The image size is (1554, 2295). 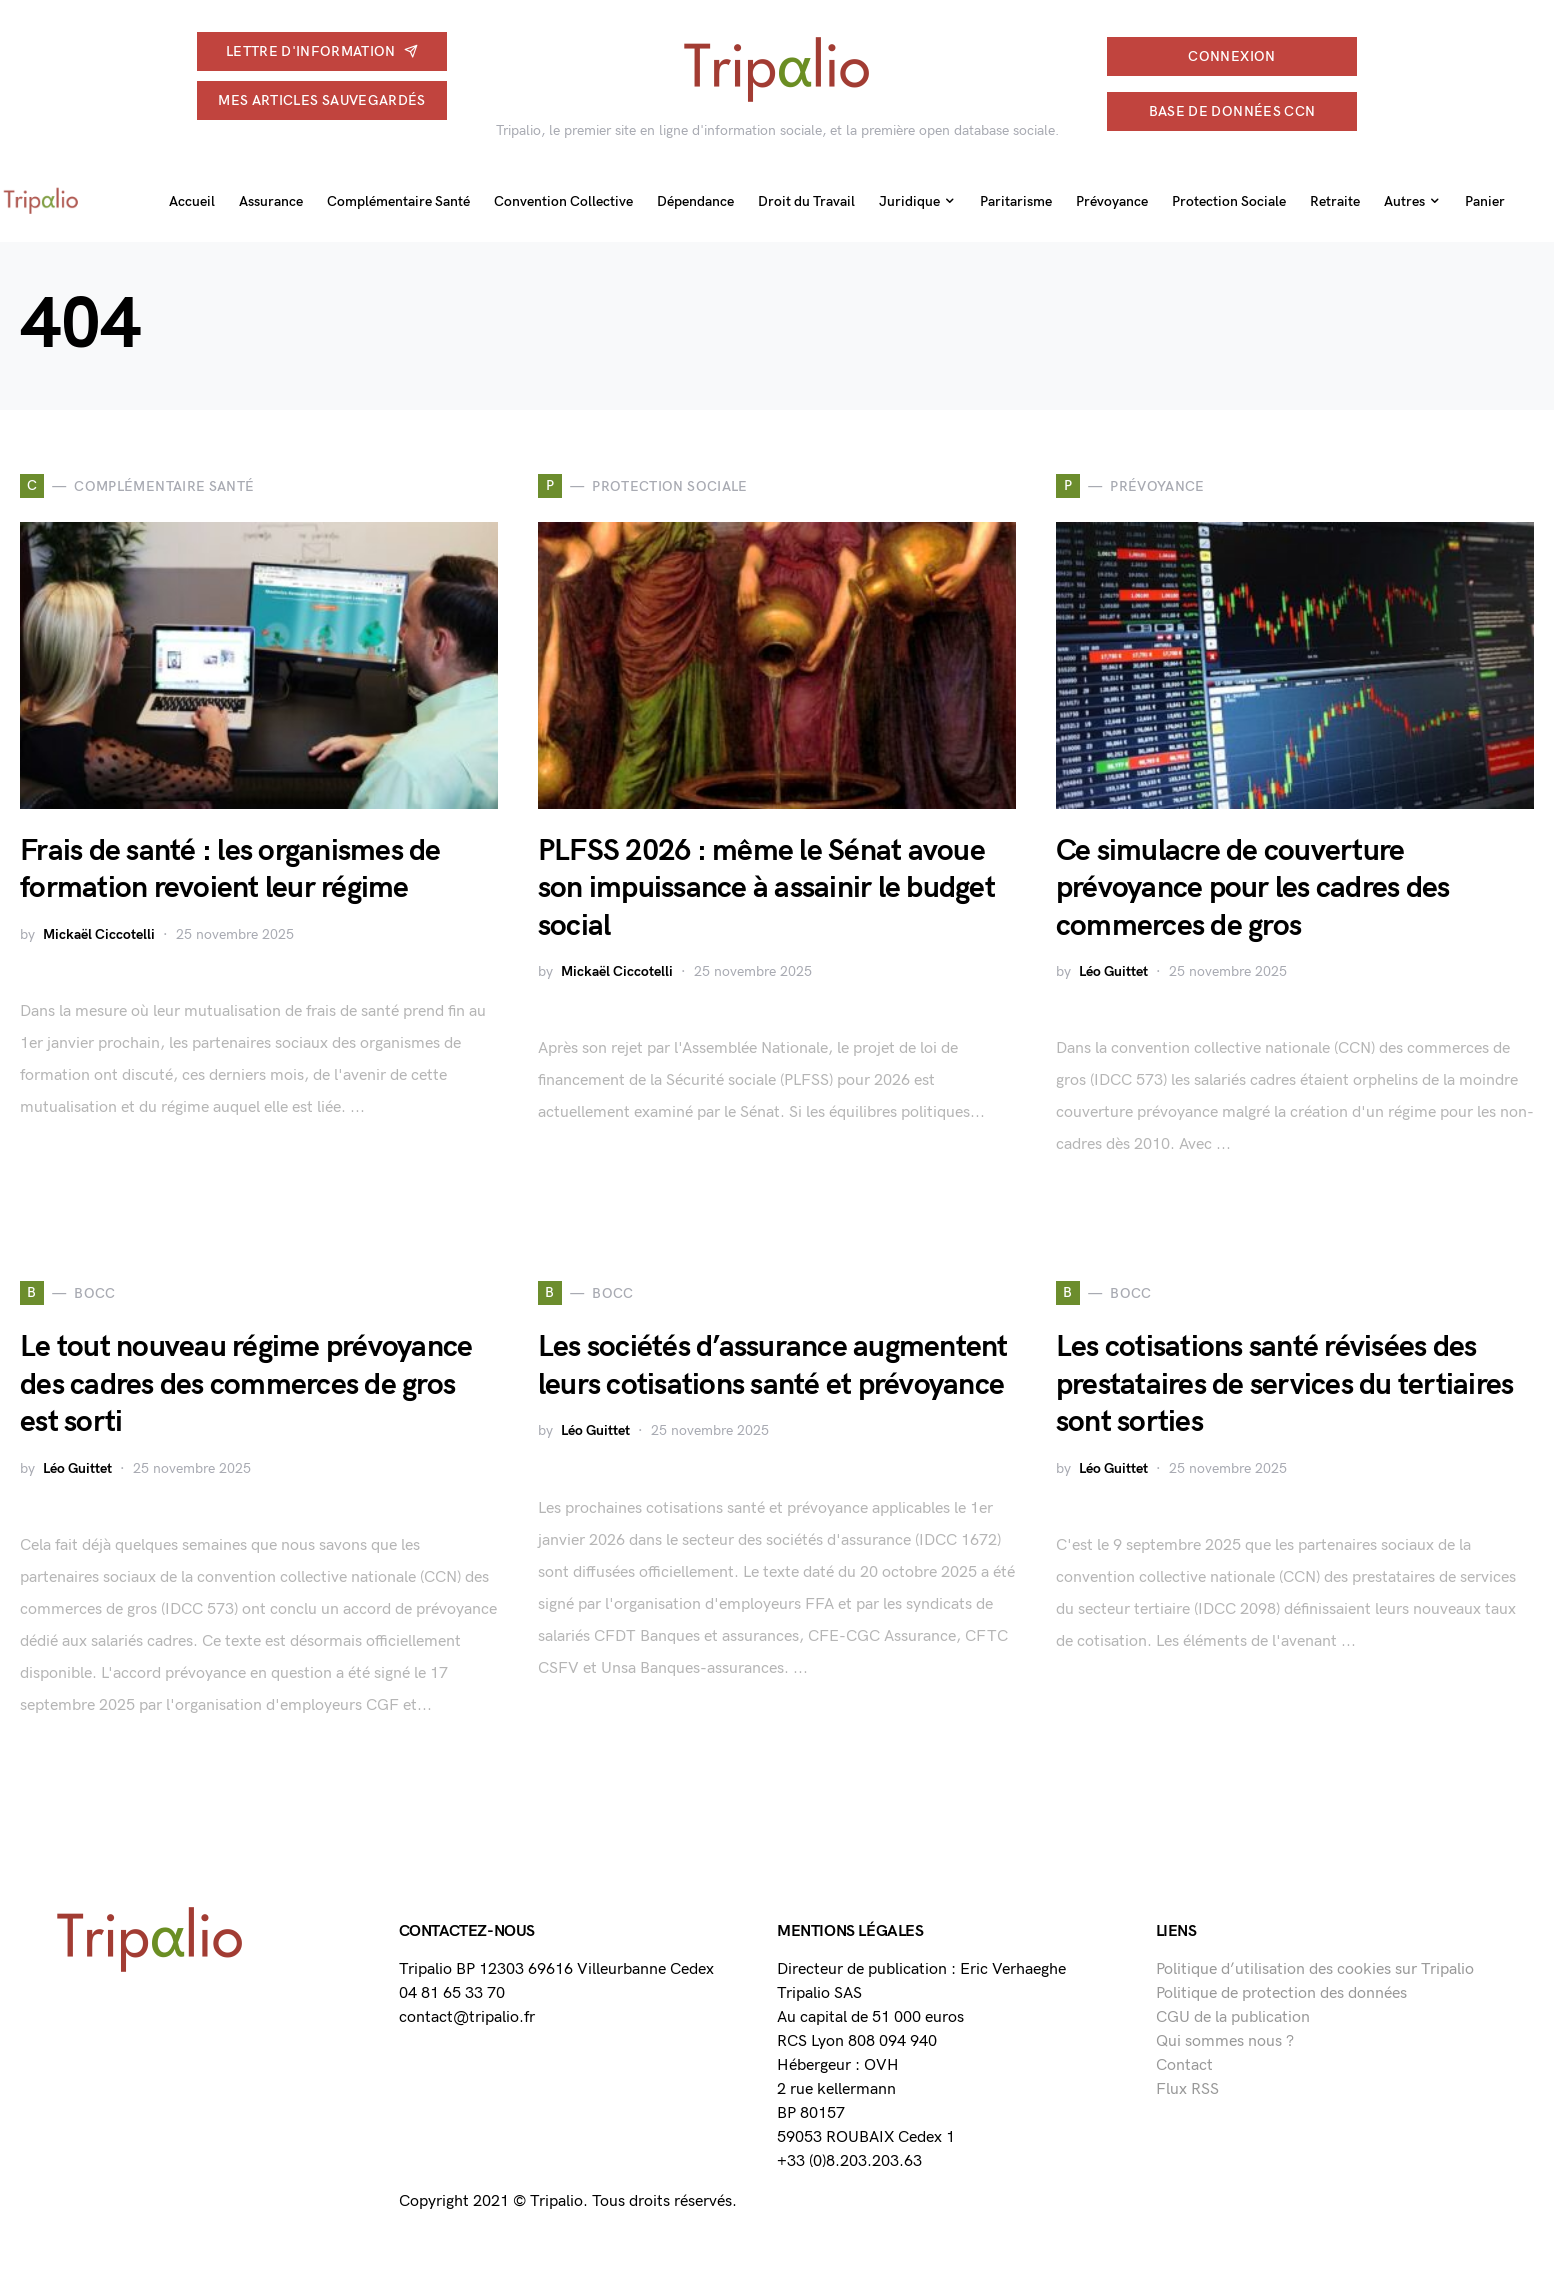 I want to click on Politique de protection des données, so click(x=1281, y=1993).